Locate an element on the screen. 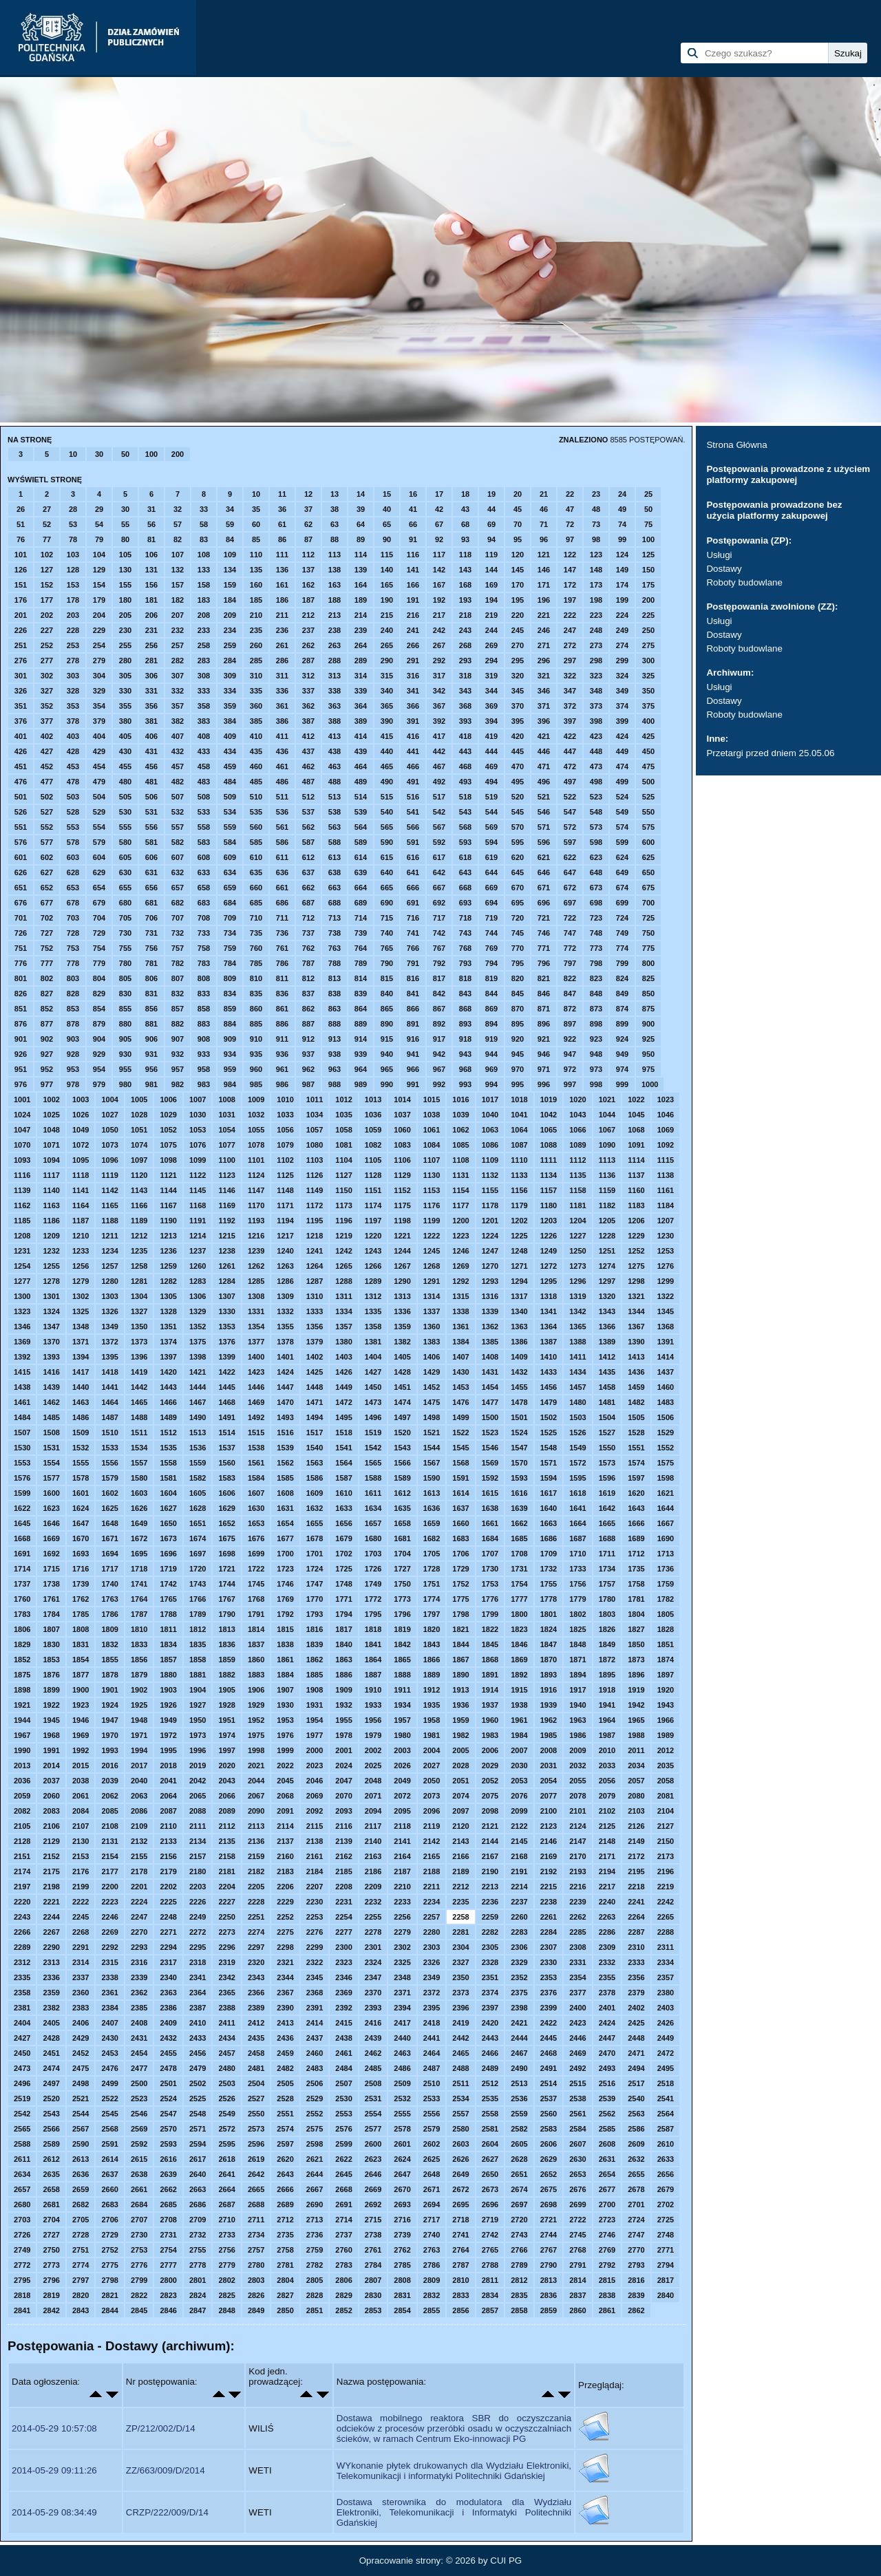 The width and height of the screenshot is (881, 2576). 2656 is located at coordinates (665, 2174).